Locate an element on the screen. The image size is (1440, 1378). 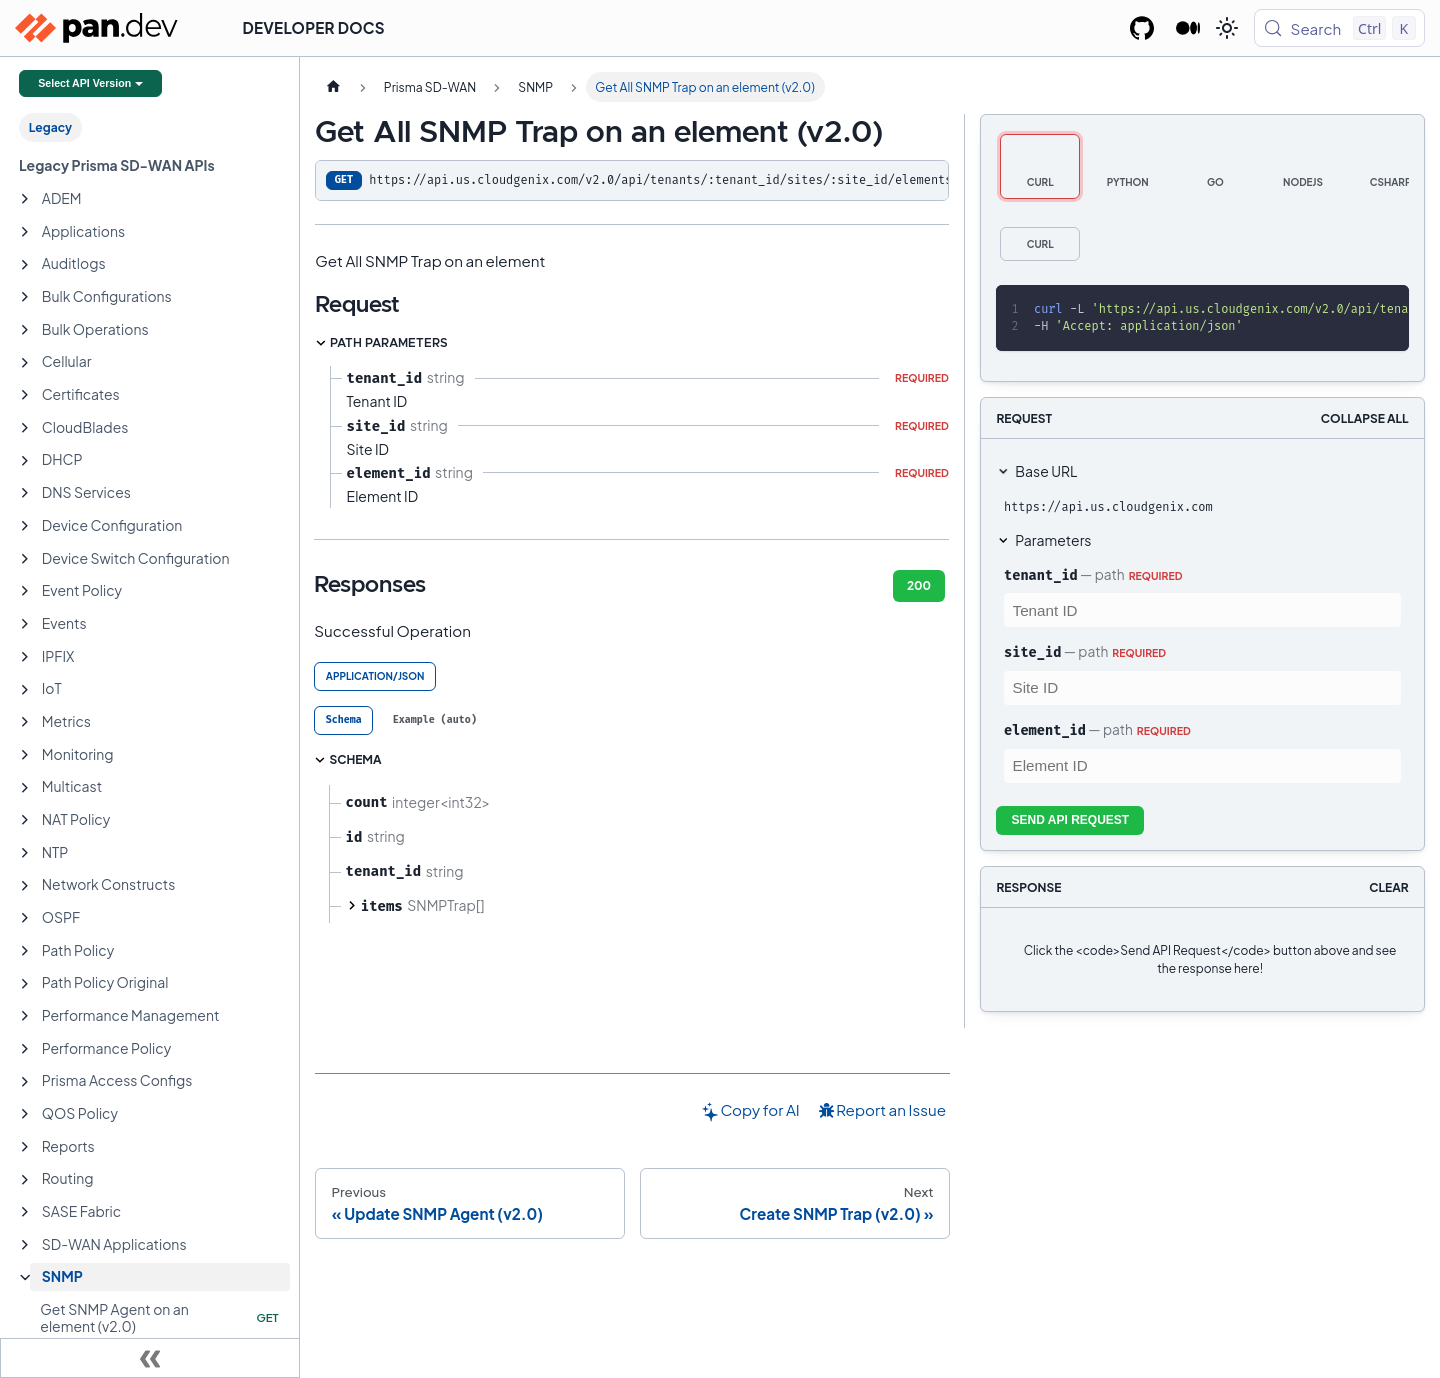
200 [tab] is located at coordinates (919, 585).